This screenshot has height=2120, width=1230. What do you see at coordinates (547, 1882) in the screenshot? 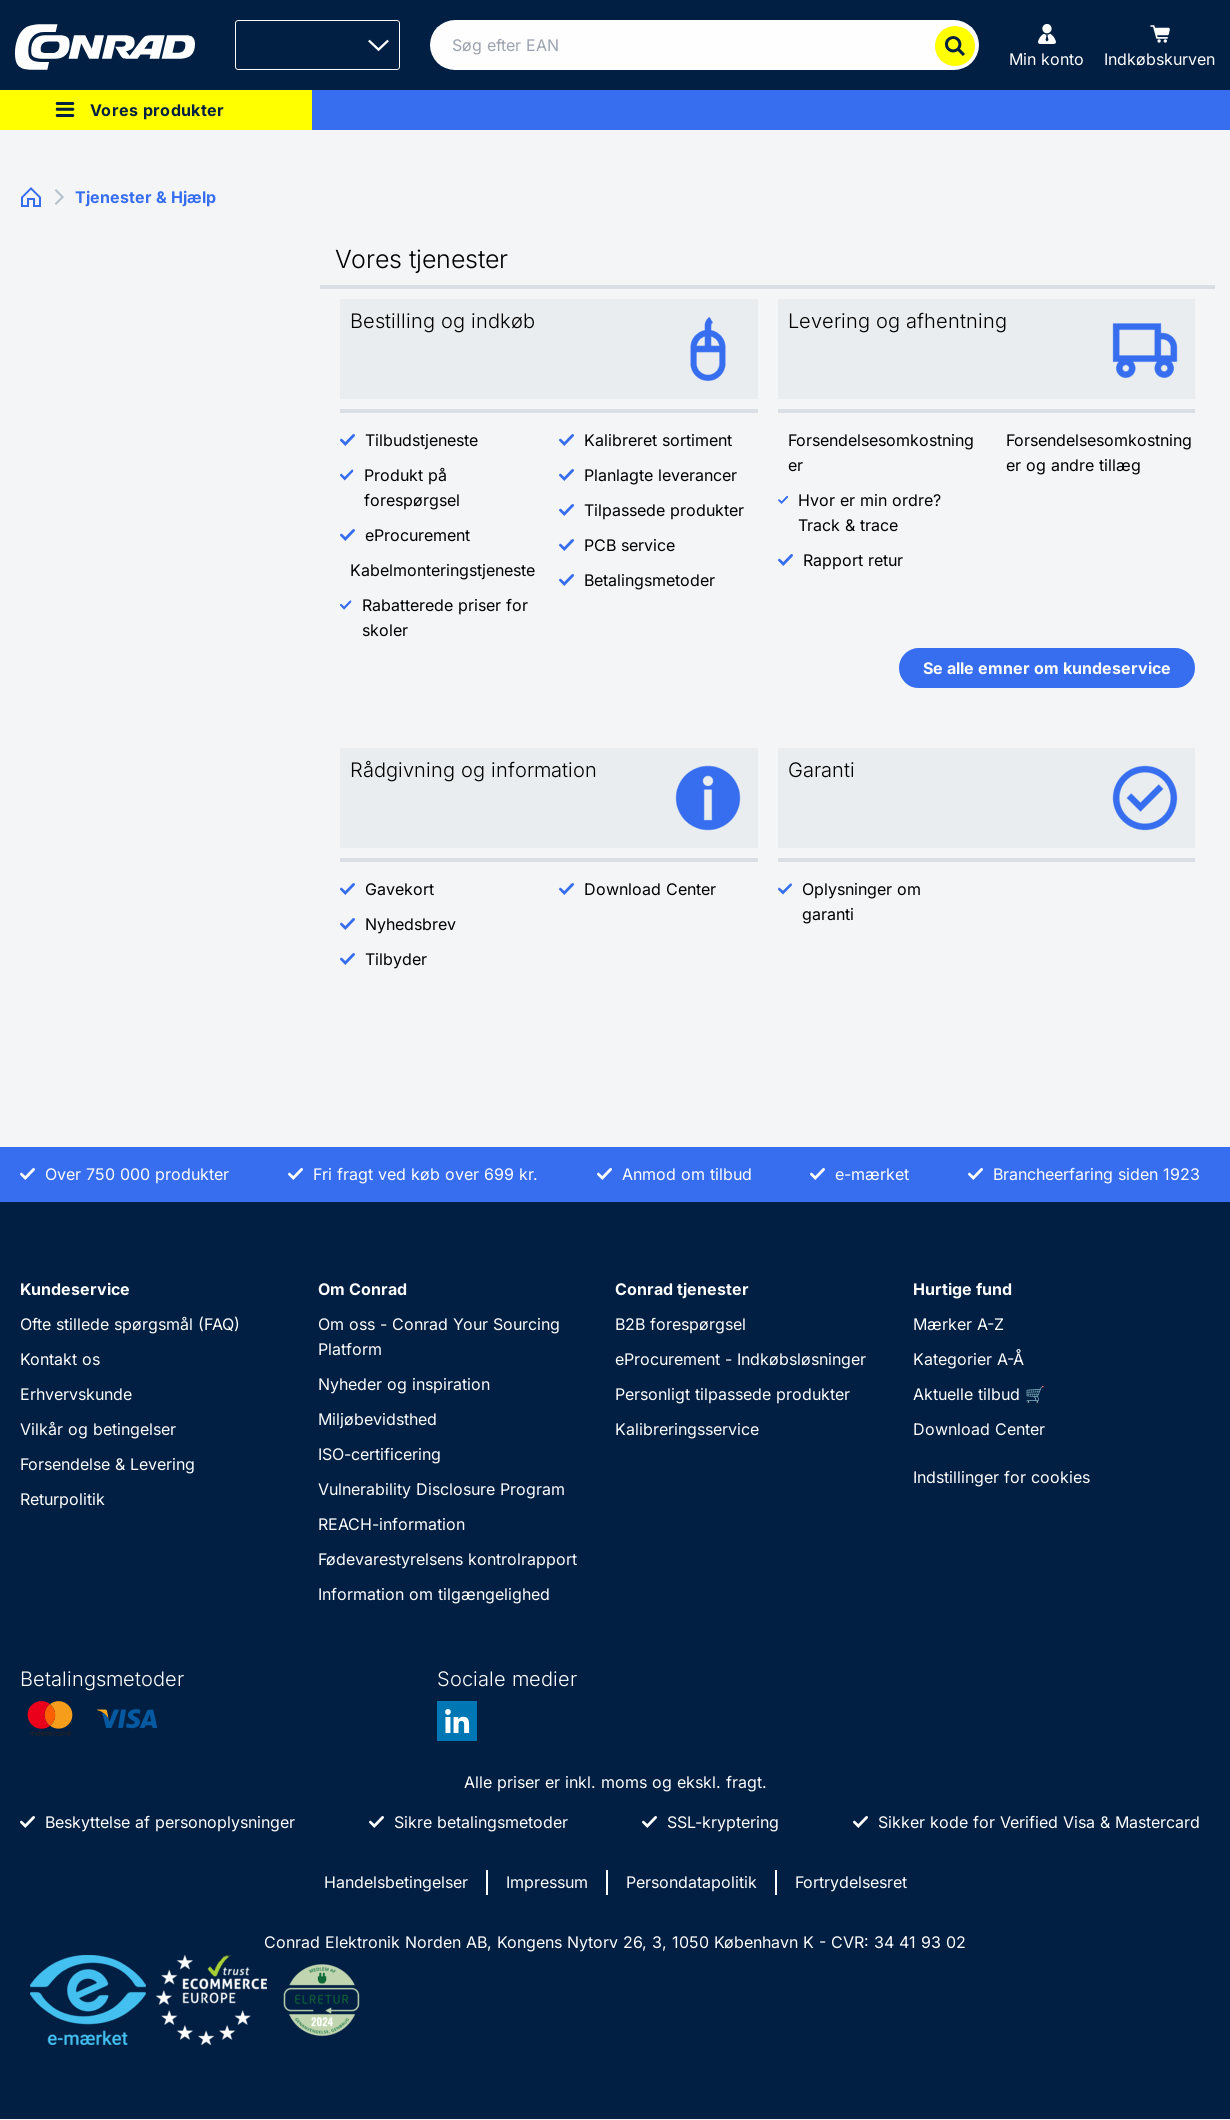
I see `Impressum` at bounding box center [547, 1882].